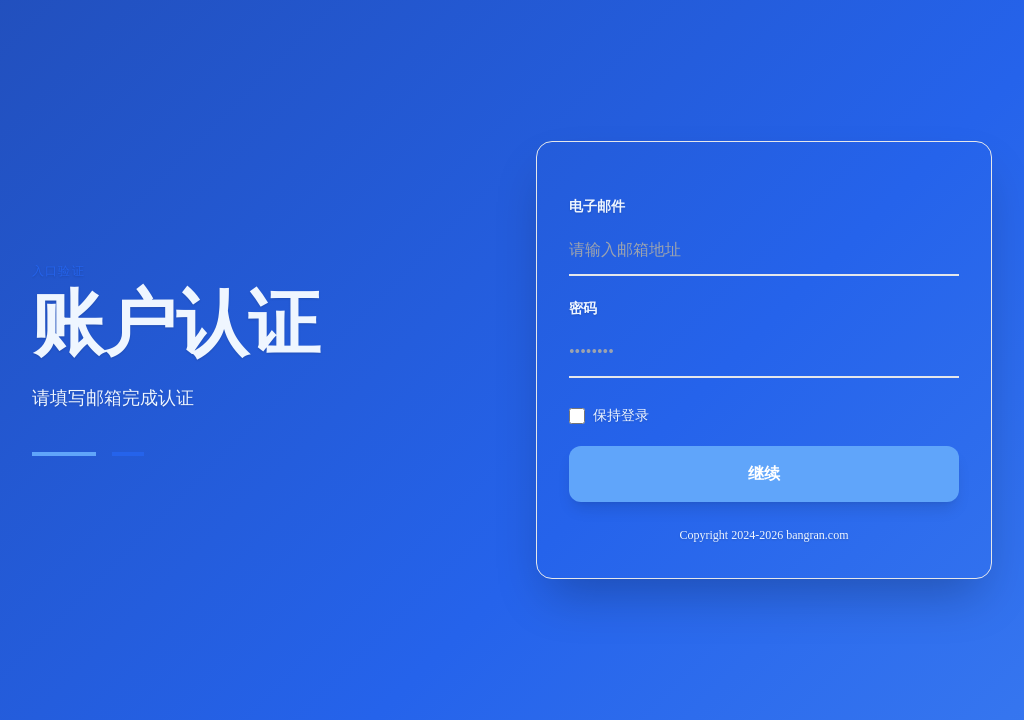 The height and width of the screenshot is (720, 1024). Describe the element at coordinates (583, 308) in the screenshot. I see `密码` at that location.